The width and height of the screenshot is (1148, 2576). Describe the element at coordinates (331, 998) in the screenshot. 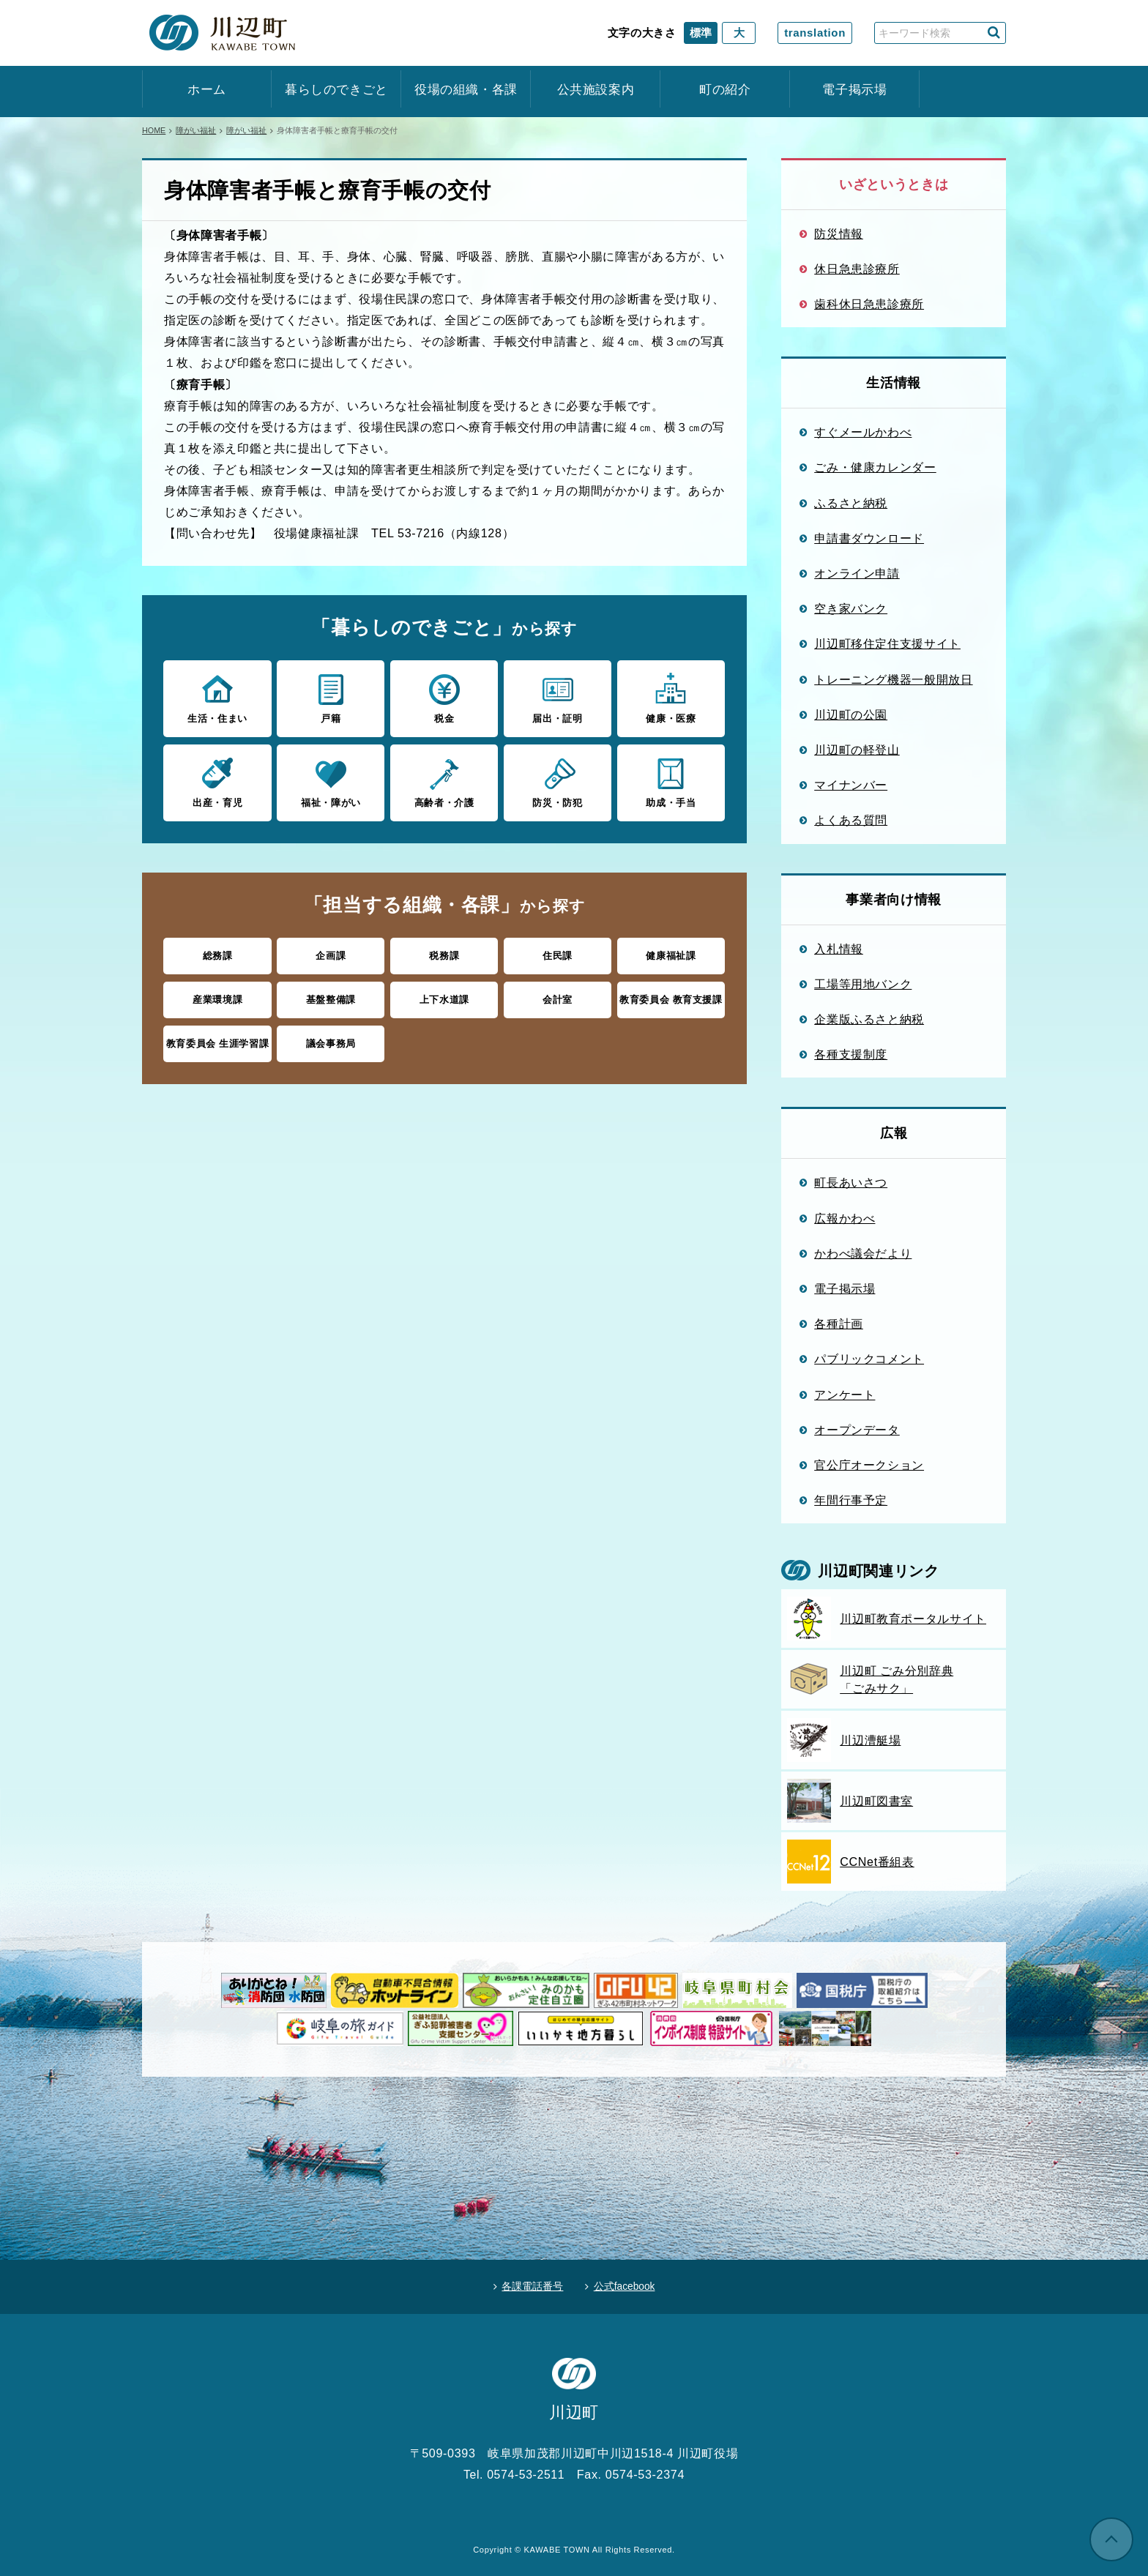

I see `基盤整備課` at that location.